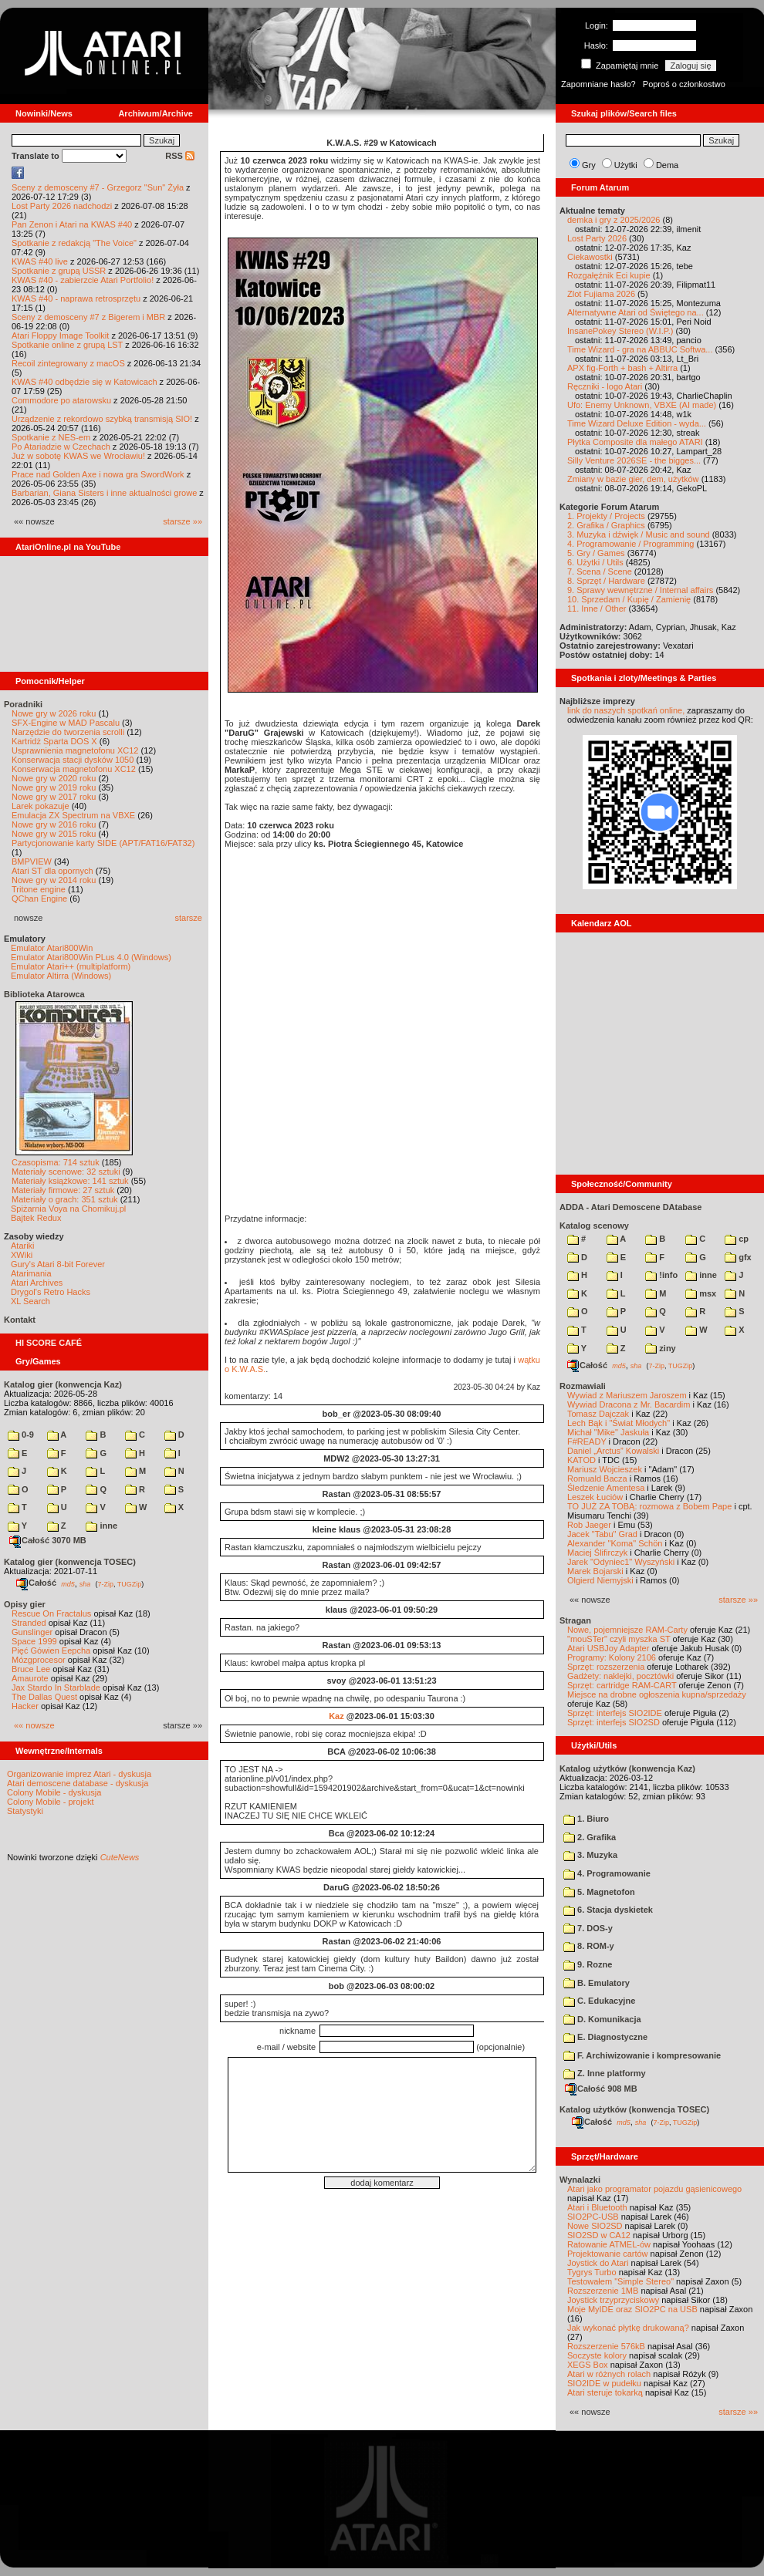 This screenshot has width=764, height=2576. What do you see at coordinates (30, 1301) in the screenshot?
I see `XL Search` at bounding box center [30, 1301].